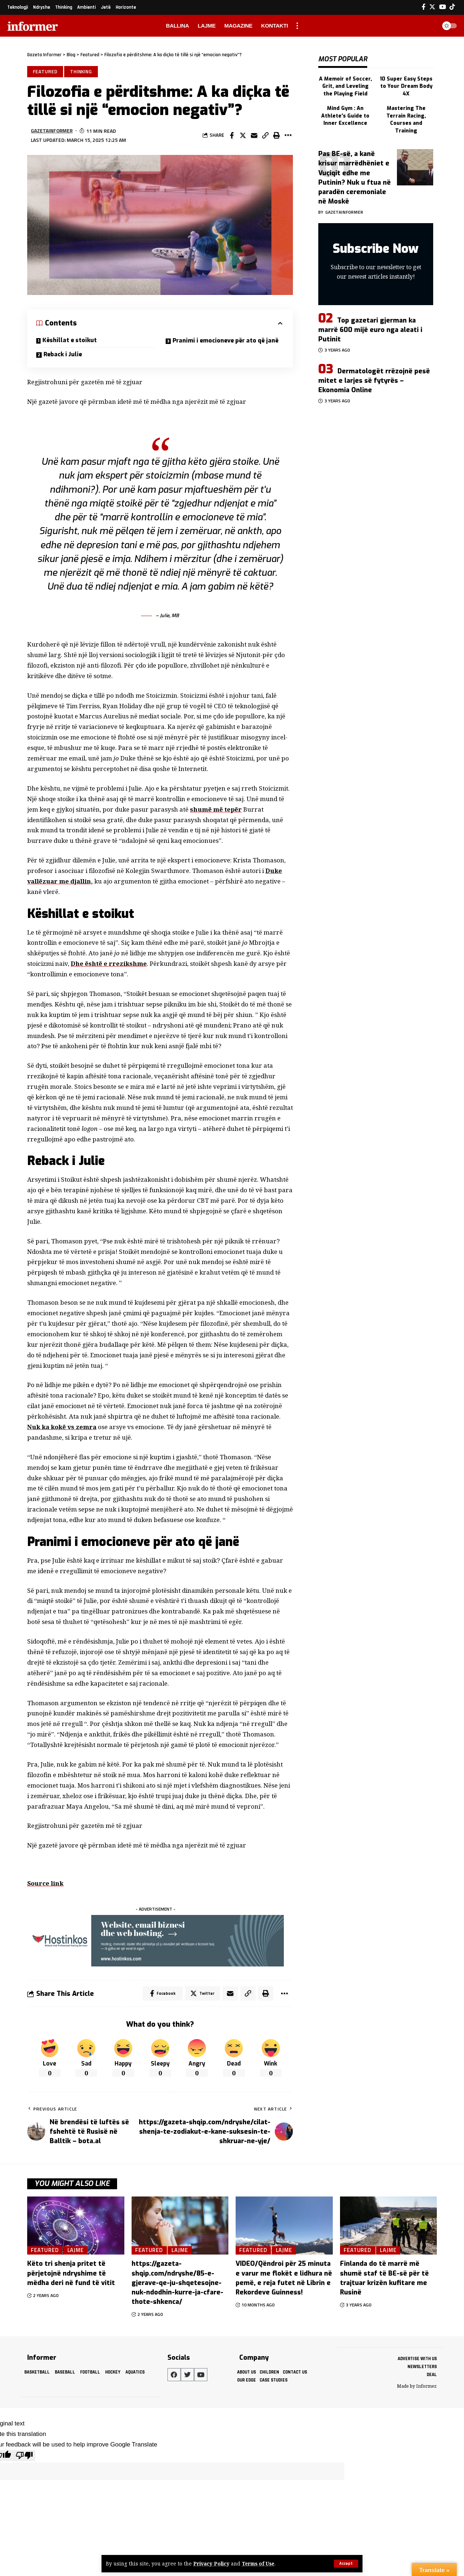  Describe the element at coordinates (277, 135) in the screenshot. I see `[Print]` at that location.